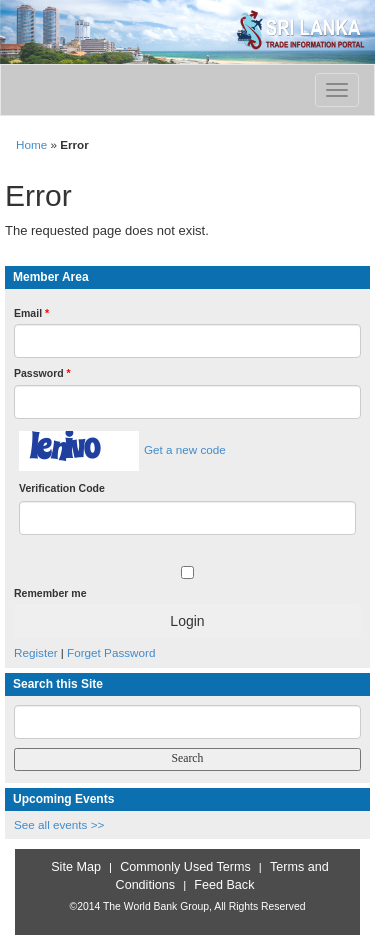 The height and width of the screenshot is (935, 375). What do you see at coordinates (185, 867) in the screenshot?
I see `Commonly Used Terms` at bounding box center [185, 867].